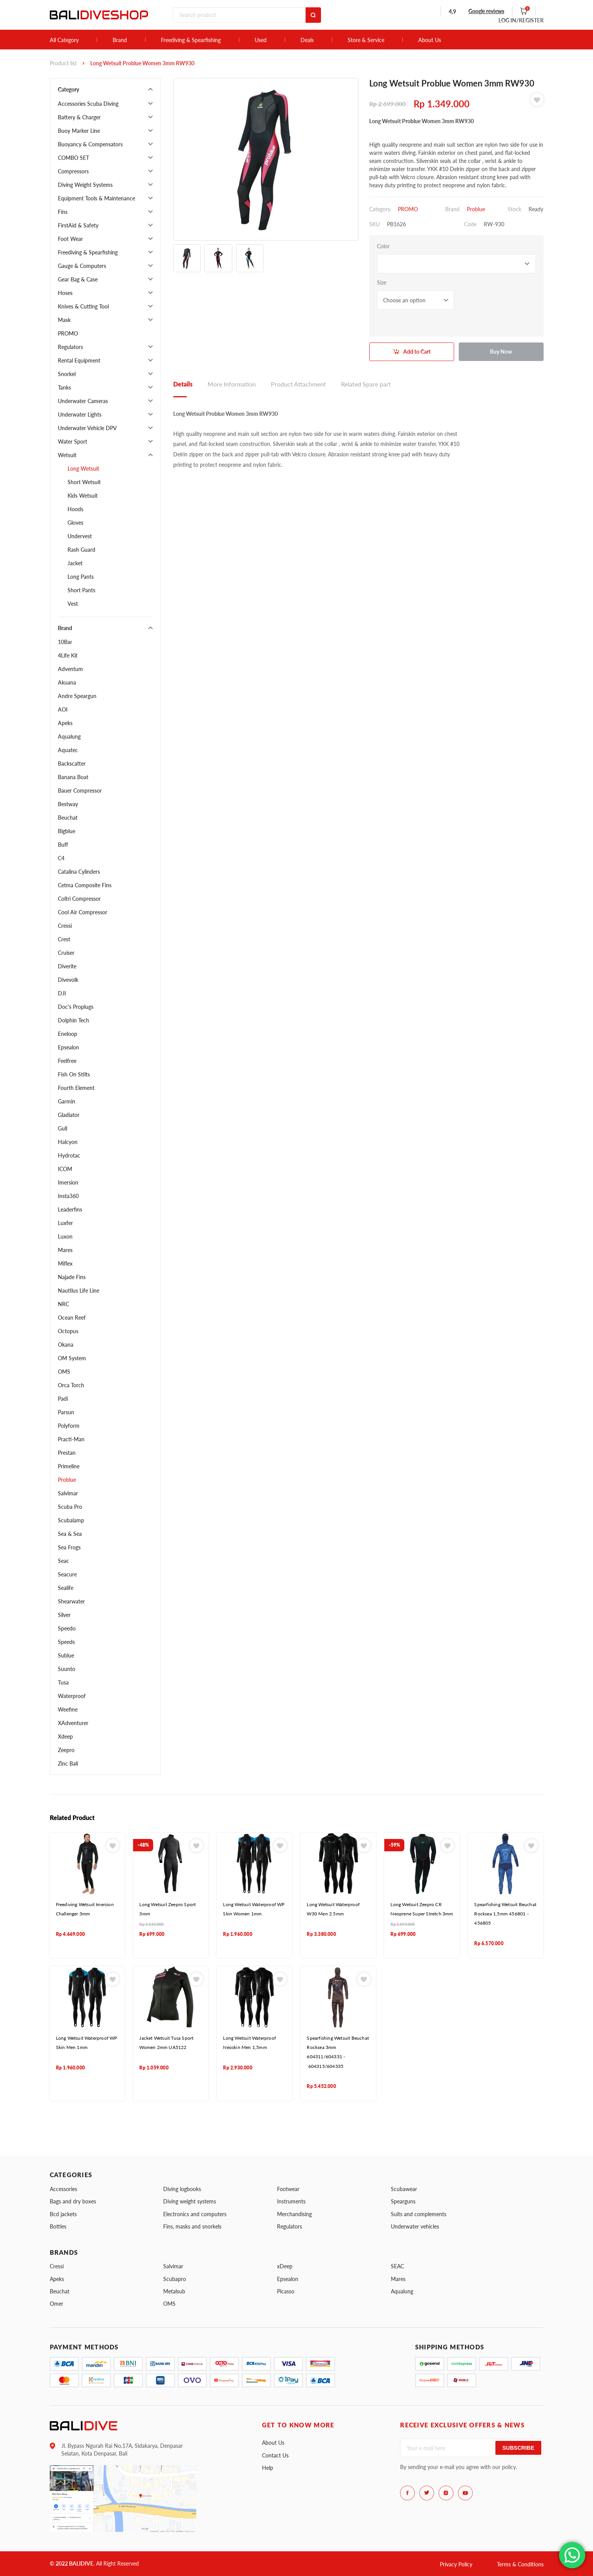  What do you see at coordinates (74, 1074) in the screenshot?
I see `Fish On Stilts` at bounding box center [74, 1074].